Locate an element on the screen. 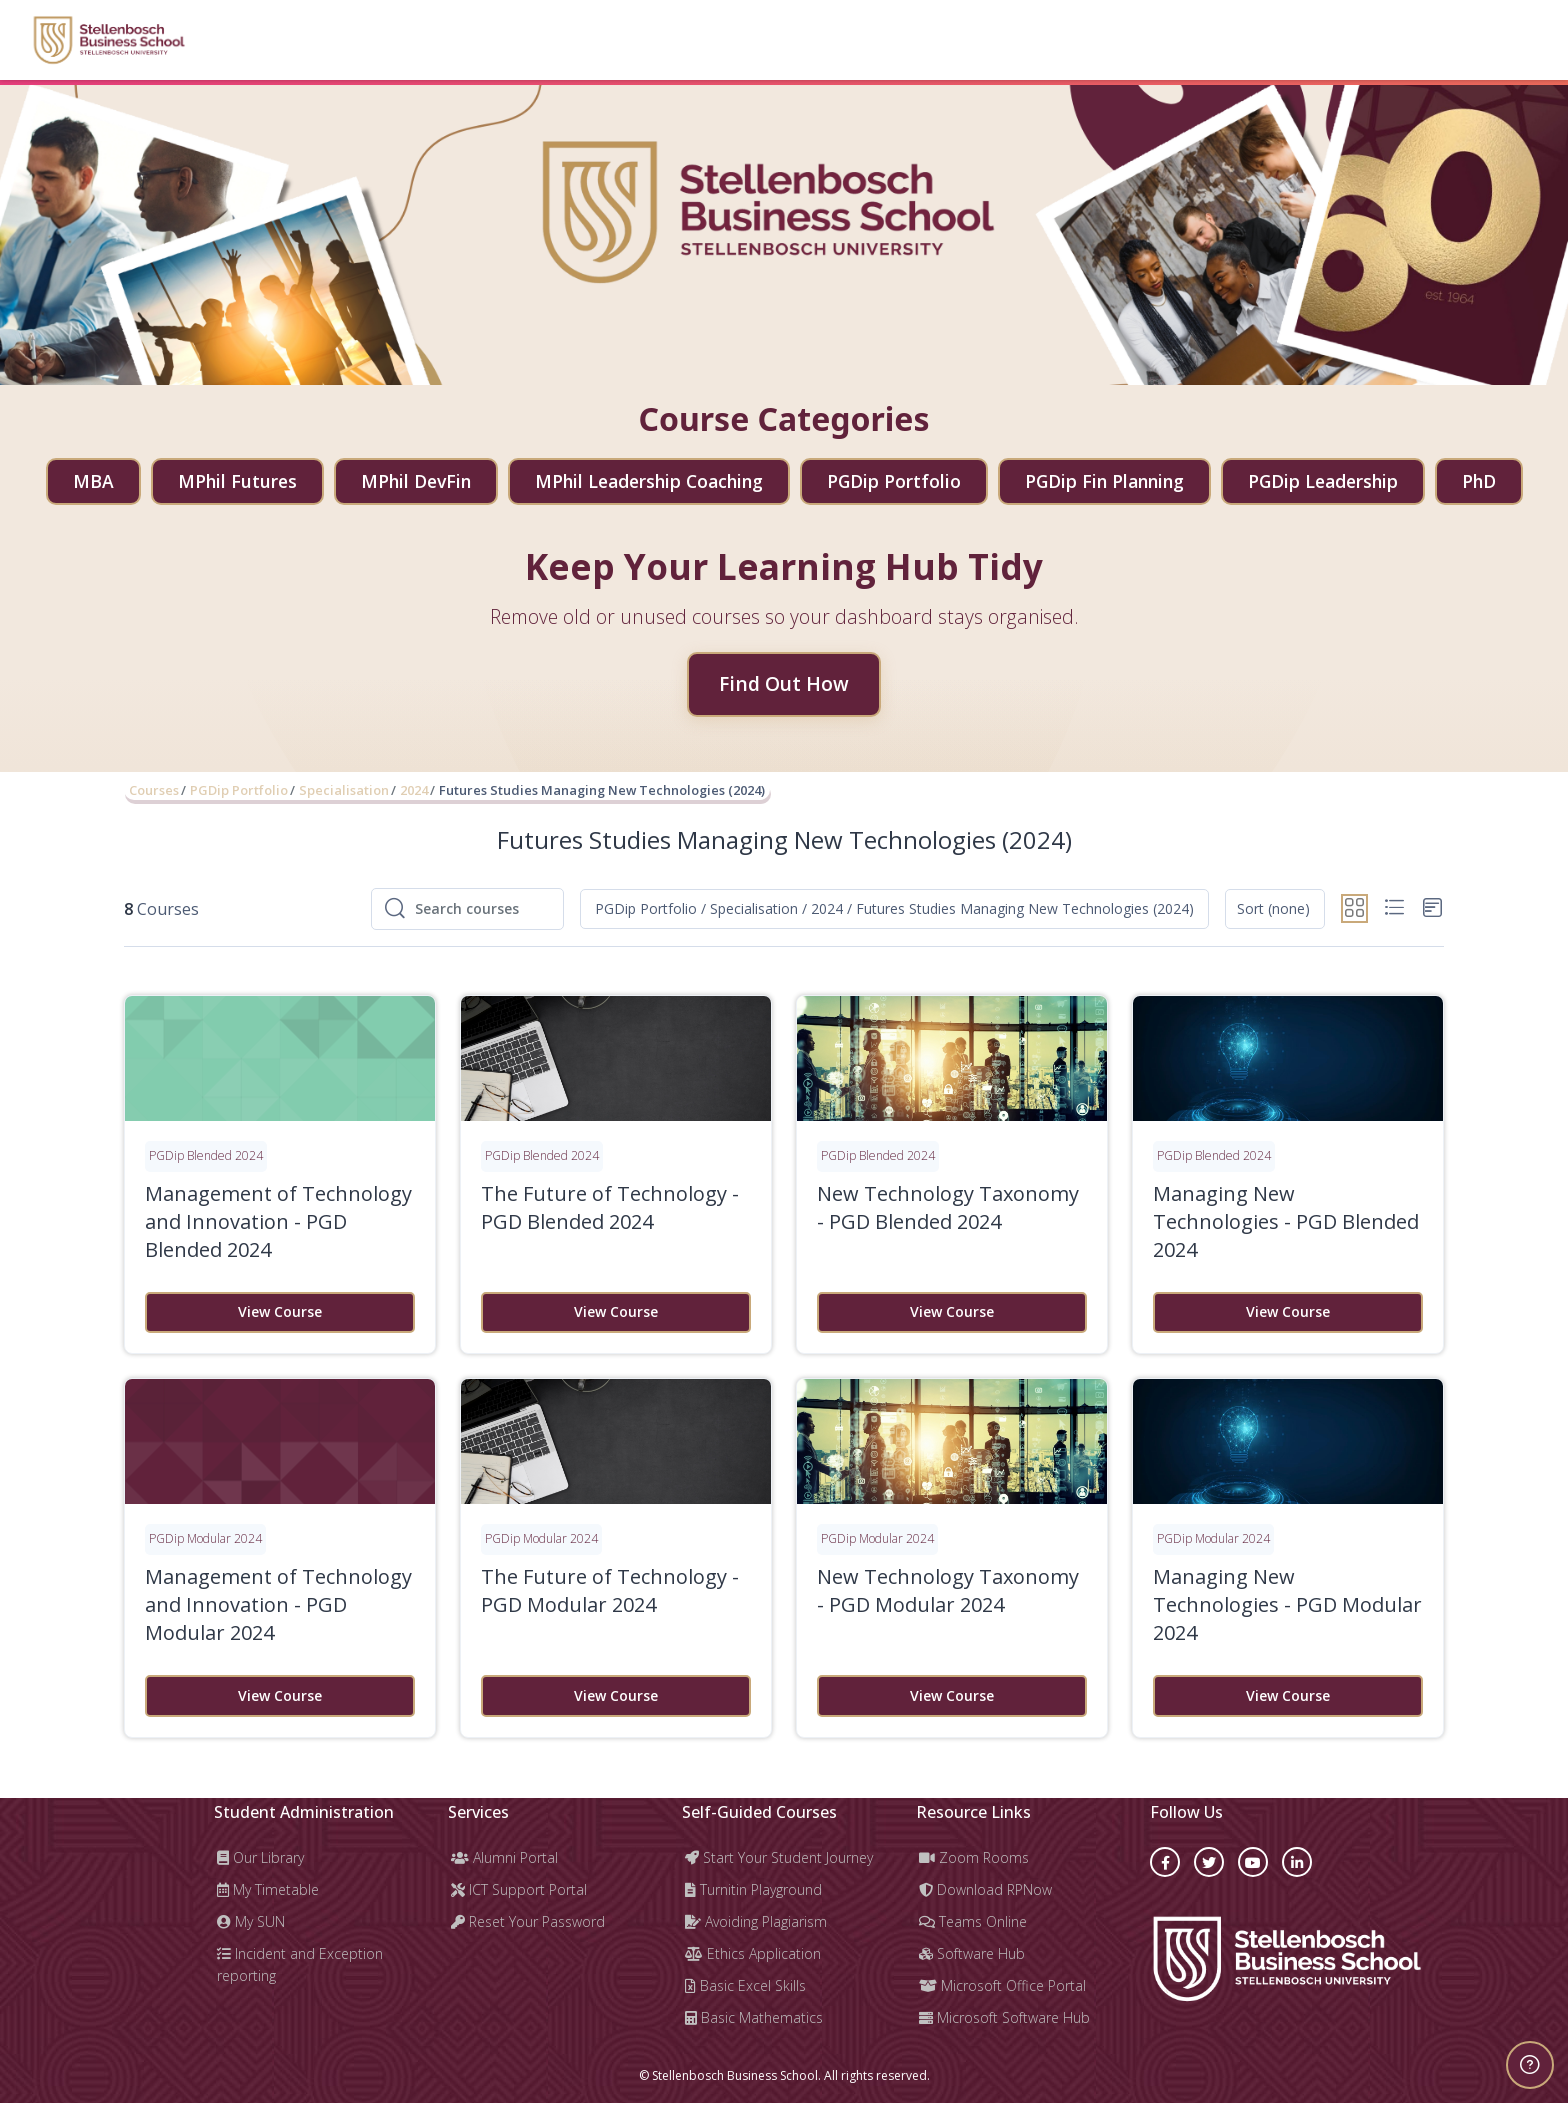  The Future of Technology - PGD Modular 2024 is located at coordinates (610, 1590).